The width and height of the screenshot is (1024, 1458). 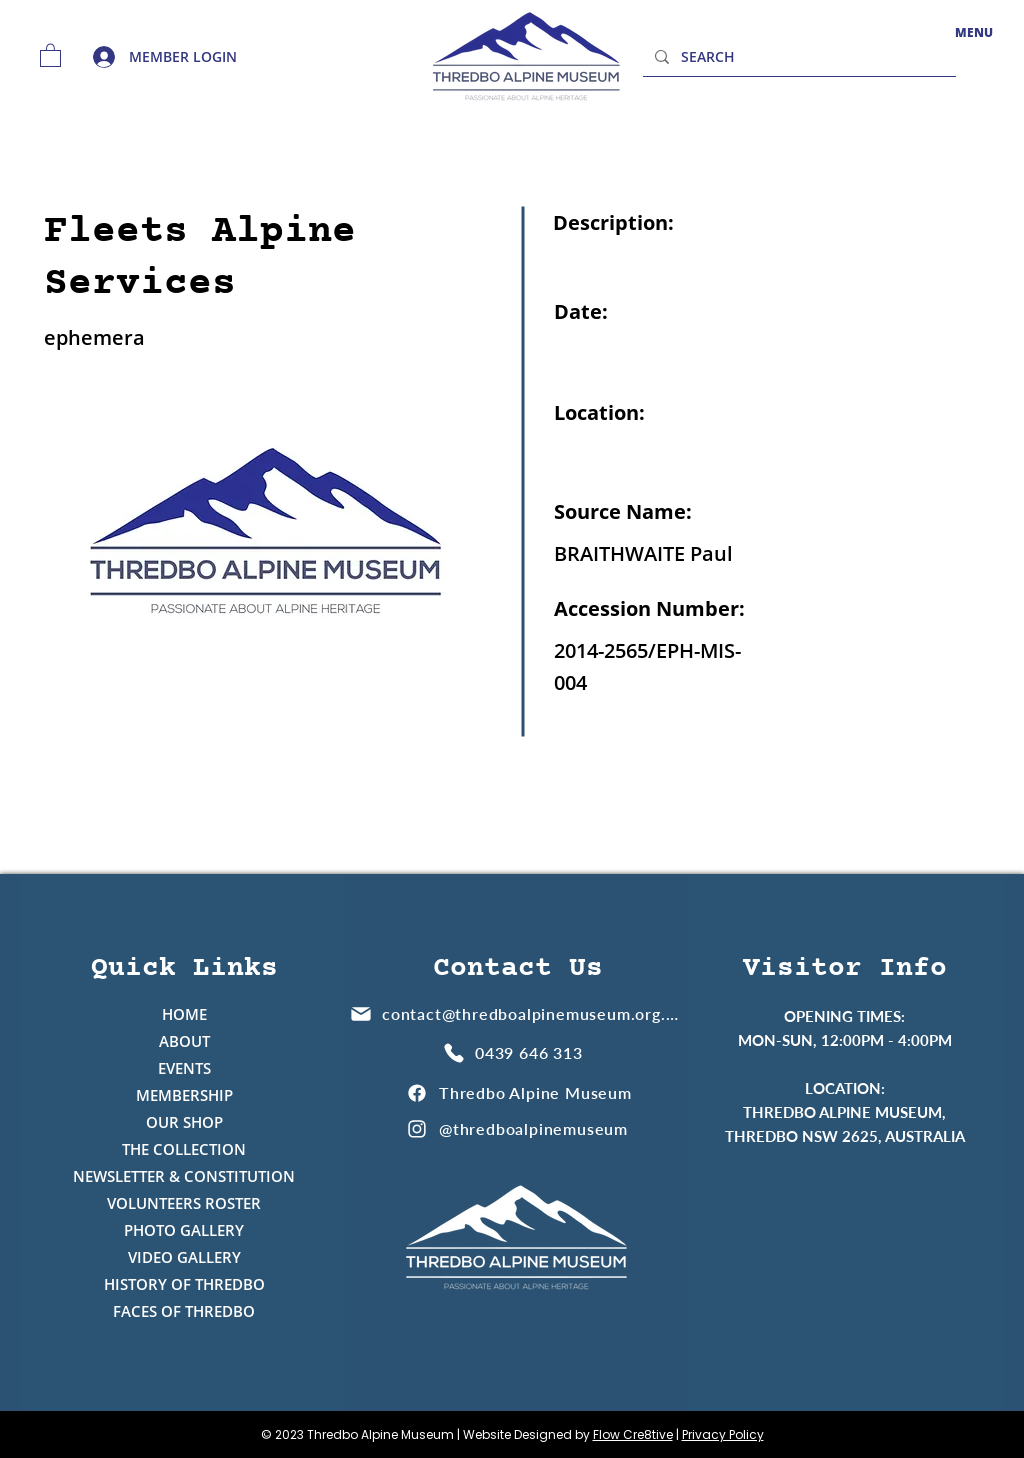 I want to click on [Thredbo Alpine Museum], so click(x=518, y=1092).